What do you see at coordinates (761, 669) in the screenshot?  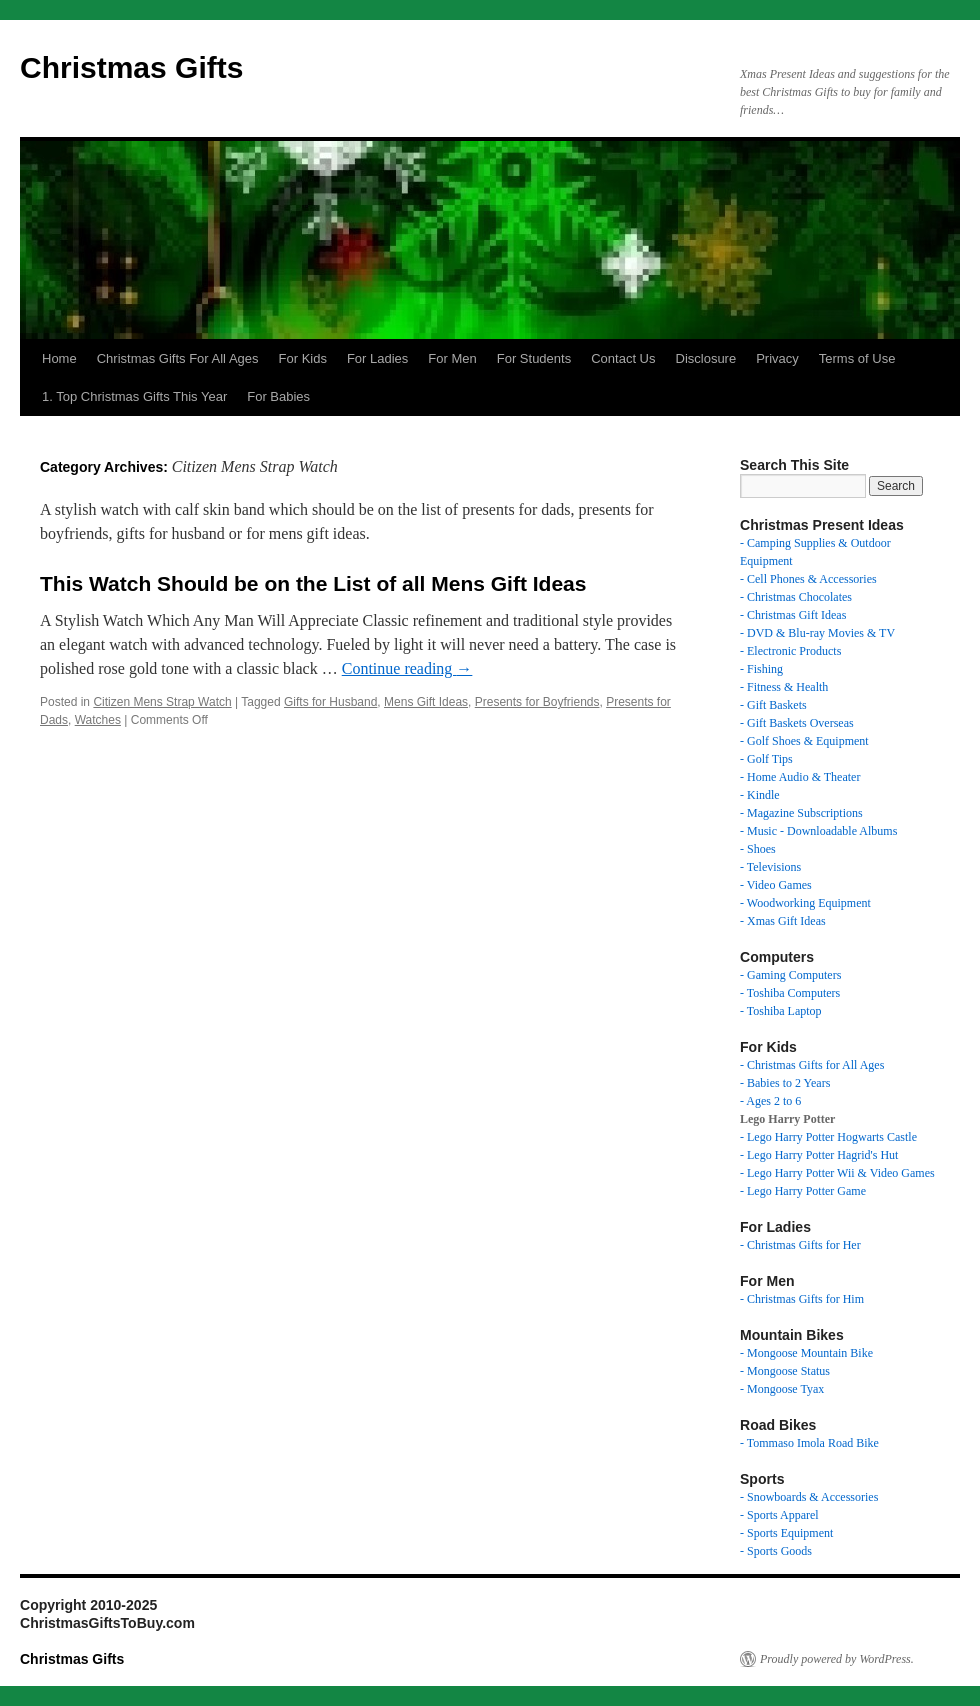 I see `- Fishing` at bounding box center [761, 669].